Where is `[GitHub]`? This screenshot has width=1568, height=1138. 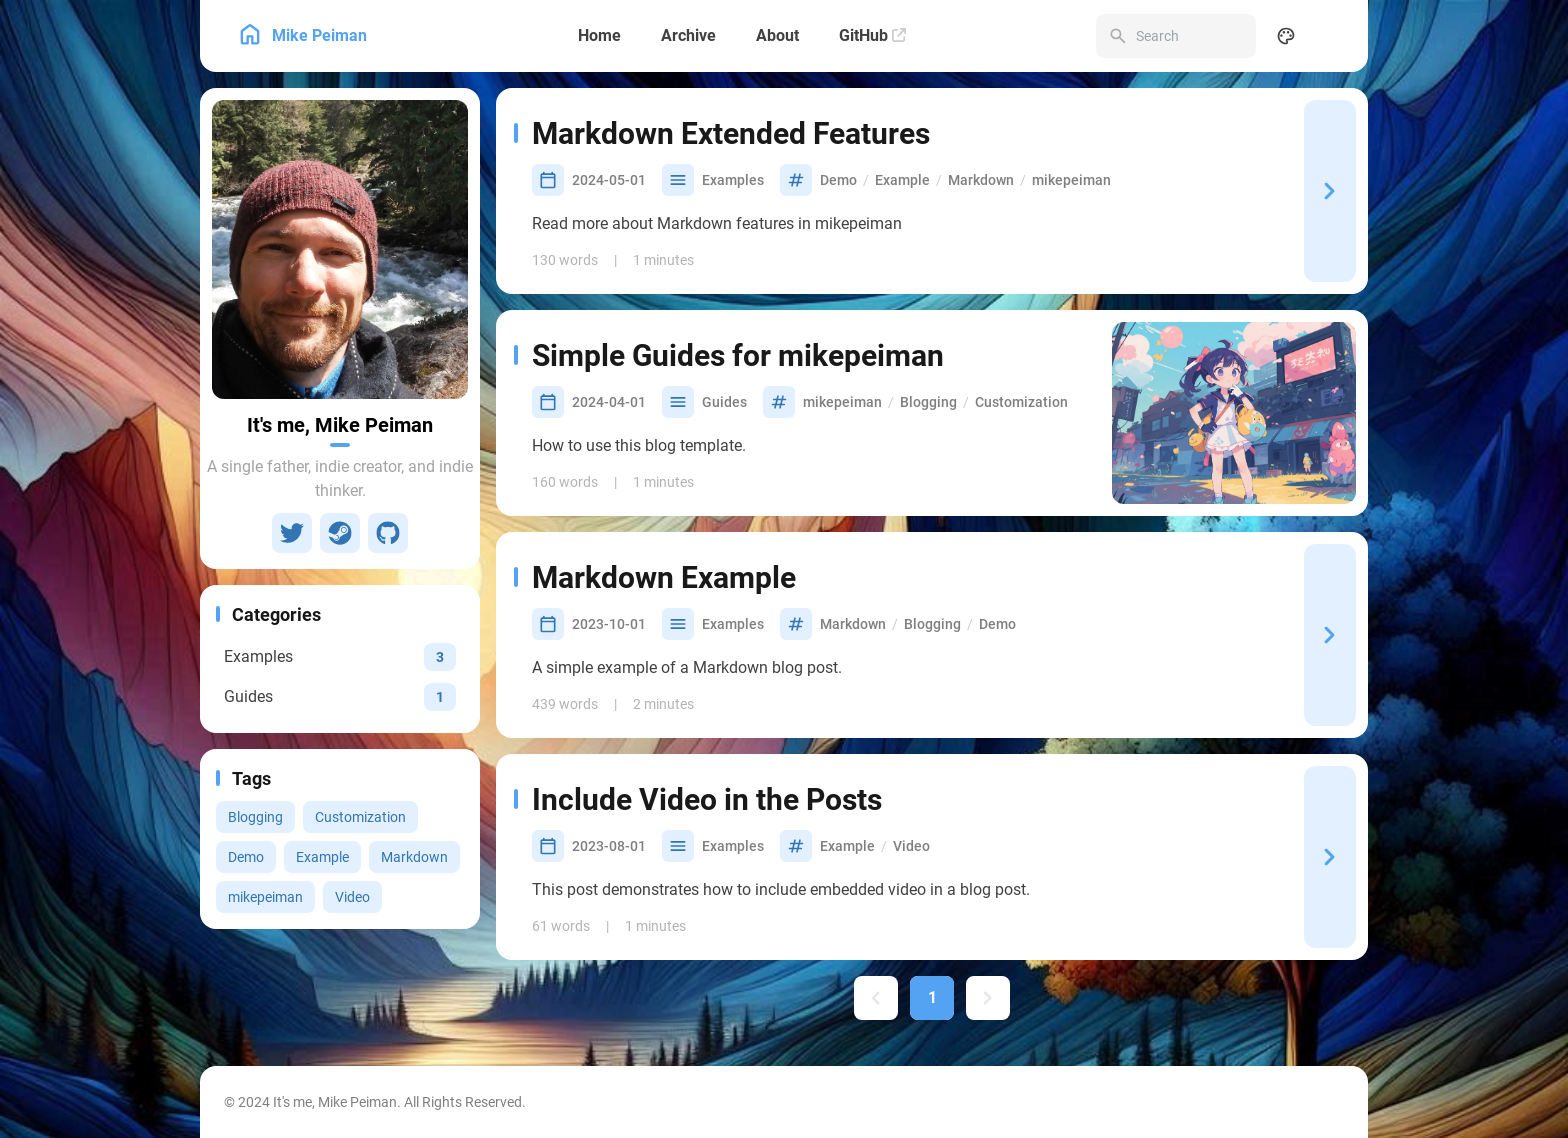 [GitHub] is located at coordinates (872, 36).